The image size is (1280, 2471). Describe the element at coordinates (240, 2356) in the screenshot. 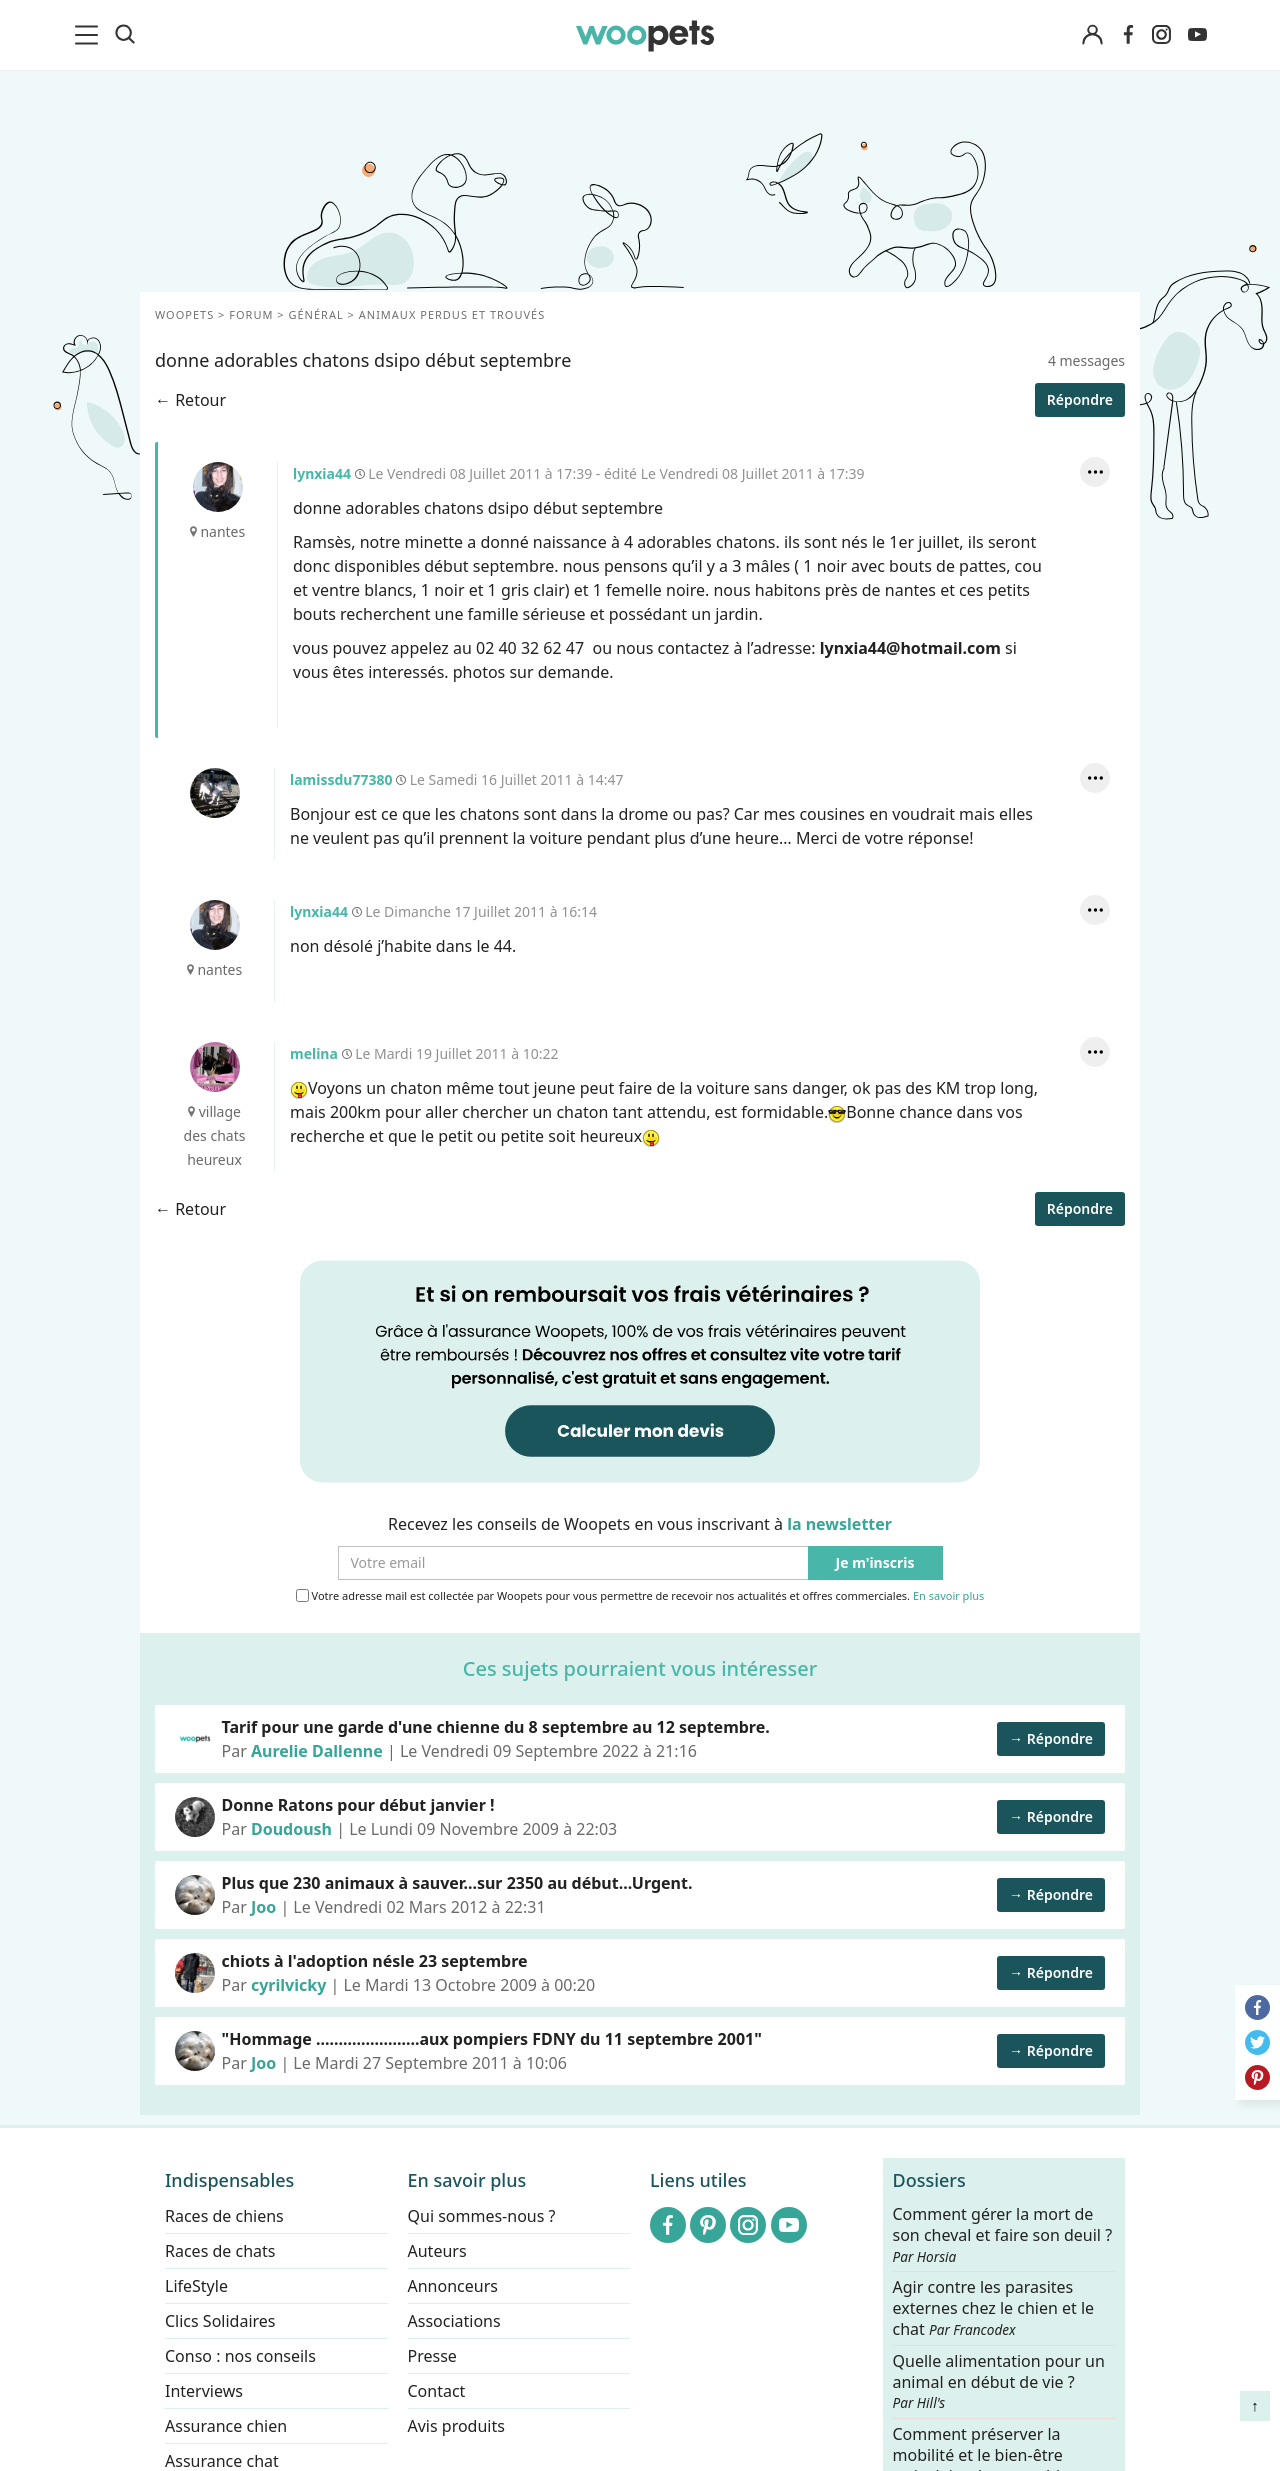

I see `Conso : nos conseils` at that location.